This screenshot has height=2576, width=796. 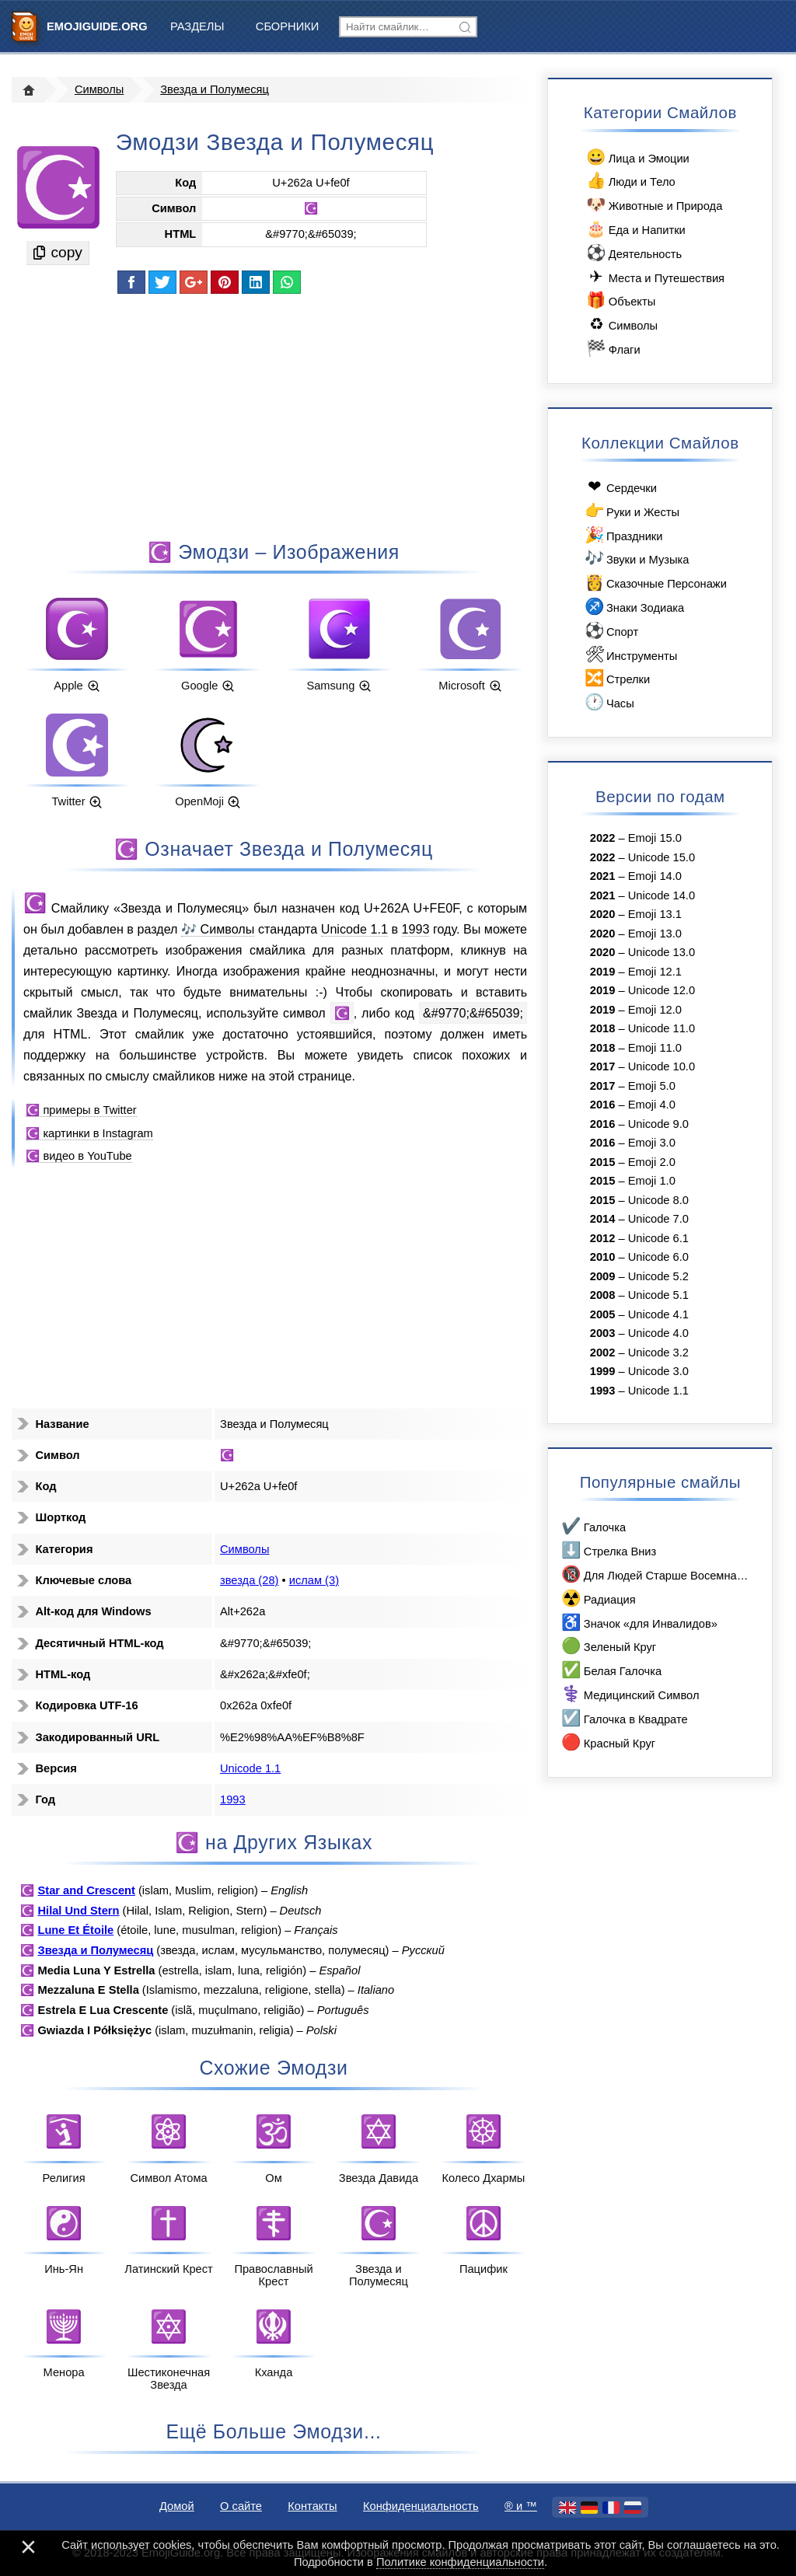 I want to click on Домой, so click(x=176, y=2506).